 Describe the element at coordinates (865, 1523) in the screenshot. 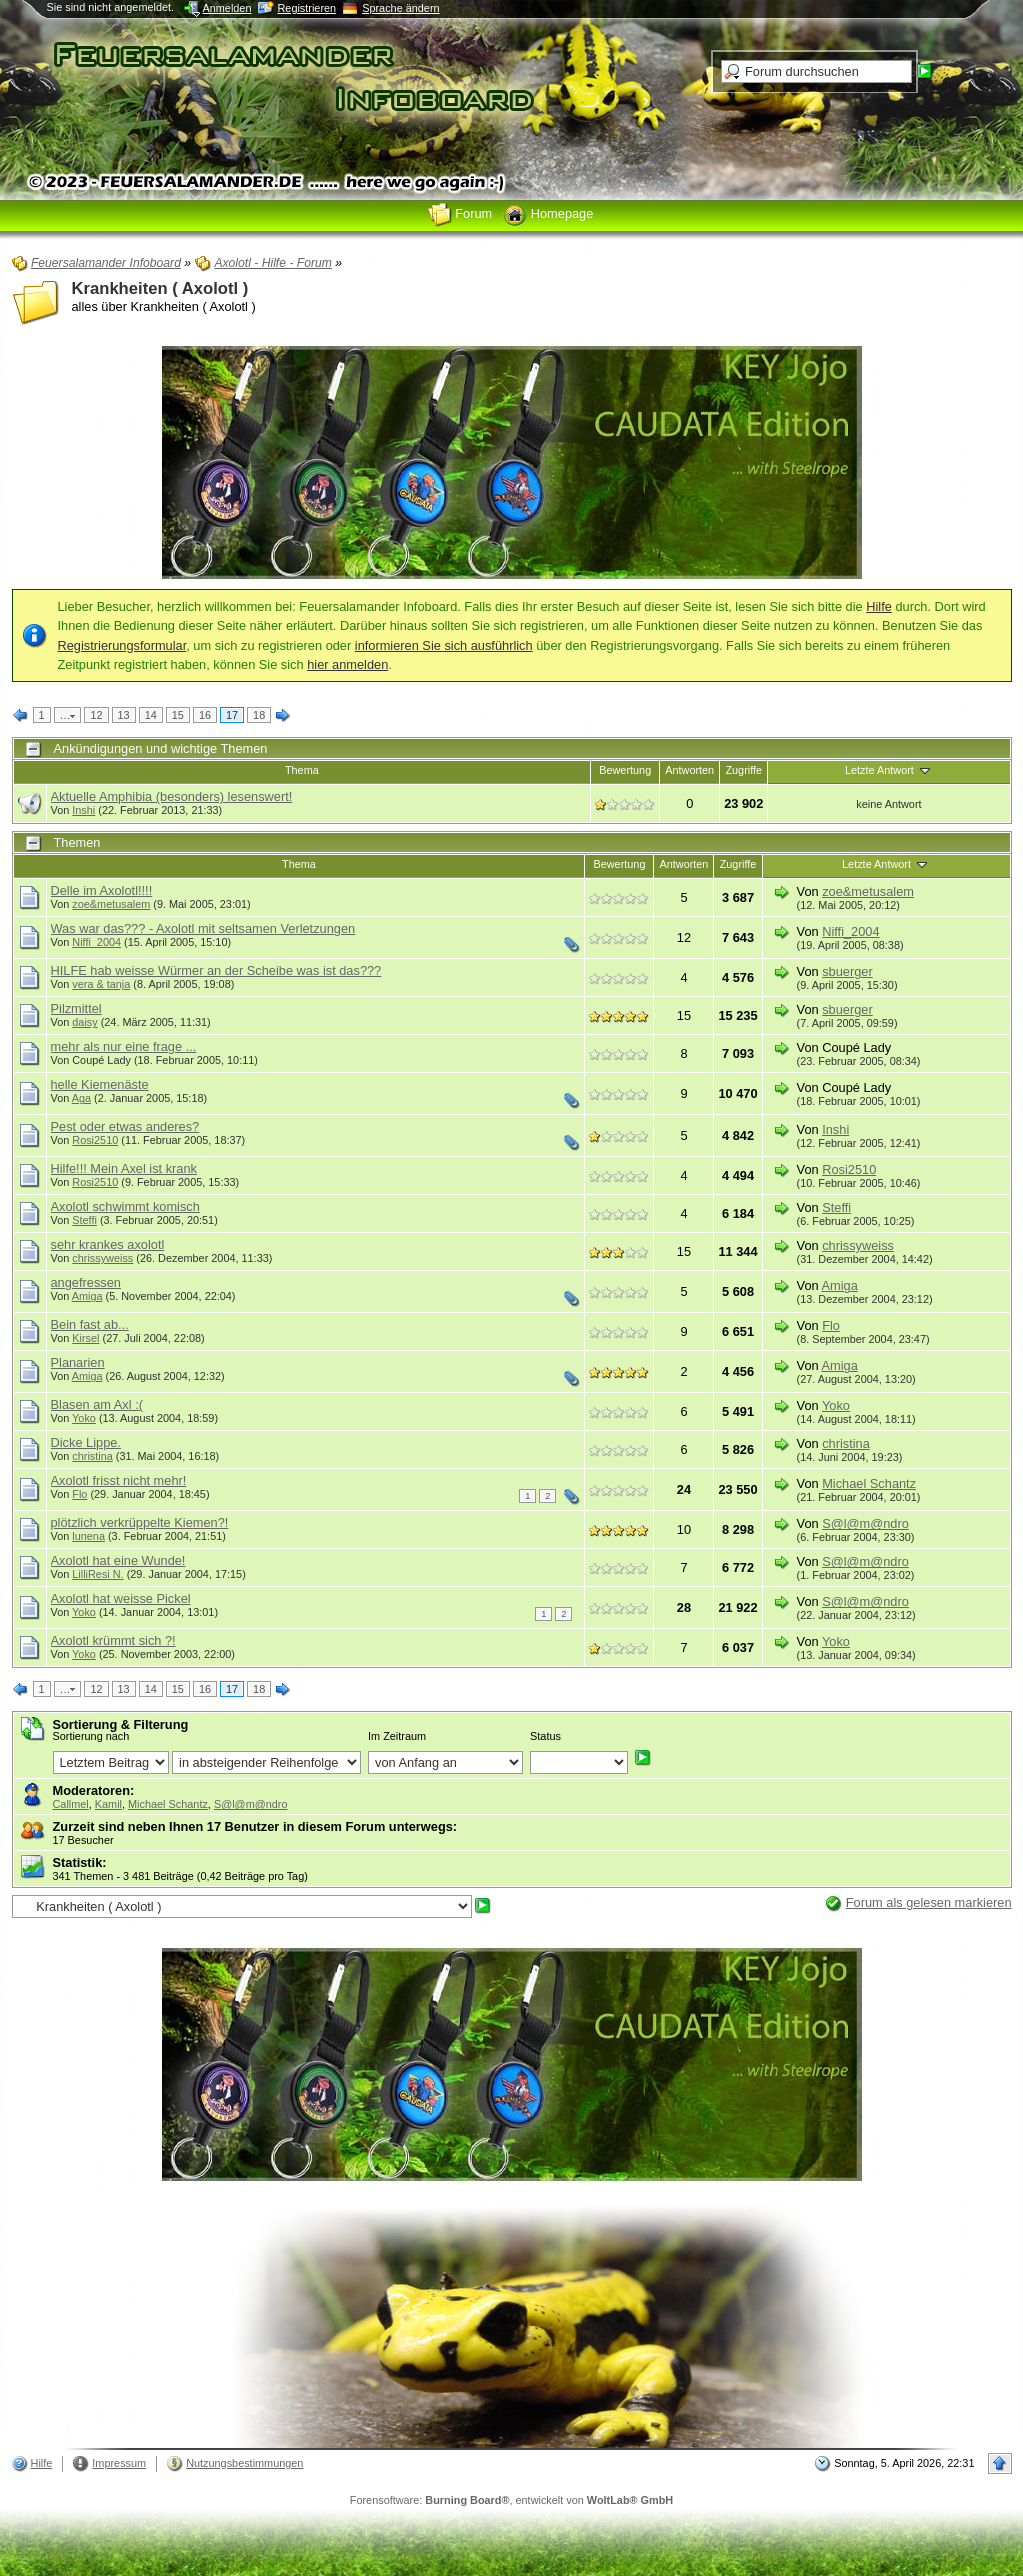

I see `S@l@m@ndro` at that location.